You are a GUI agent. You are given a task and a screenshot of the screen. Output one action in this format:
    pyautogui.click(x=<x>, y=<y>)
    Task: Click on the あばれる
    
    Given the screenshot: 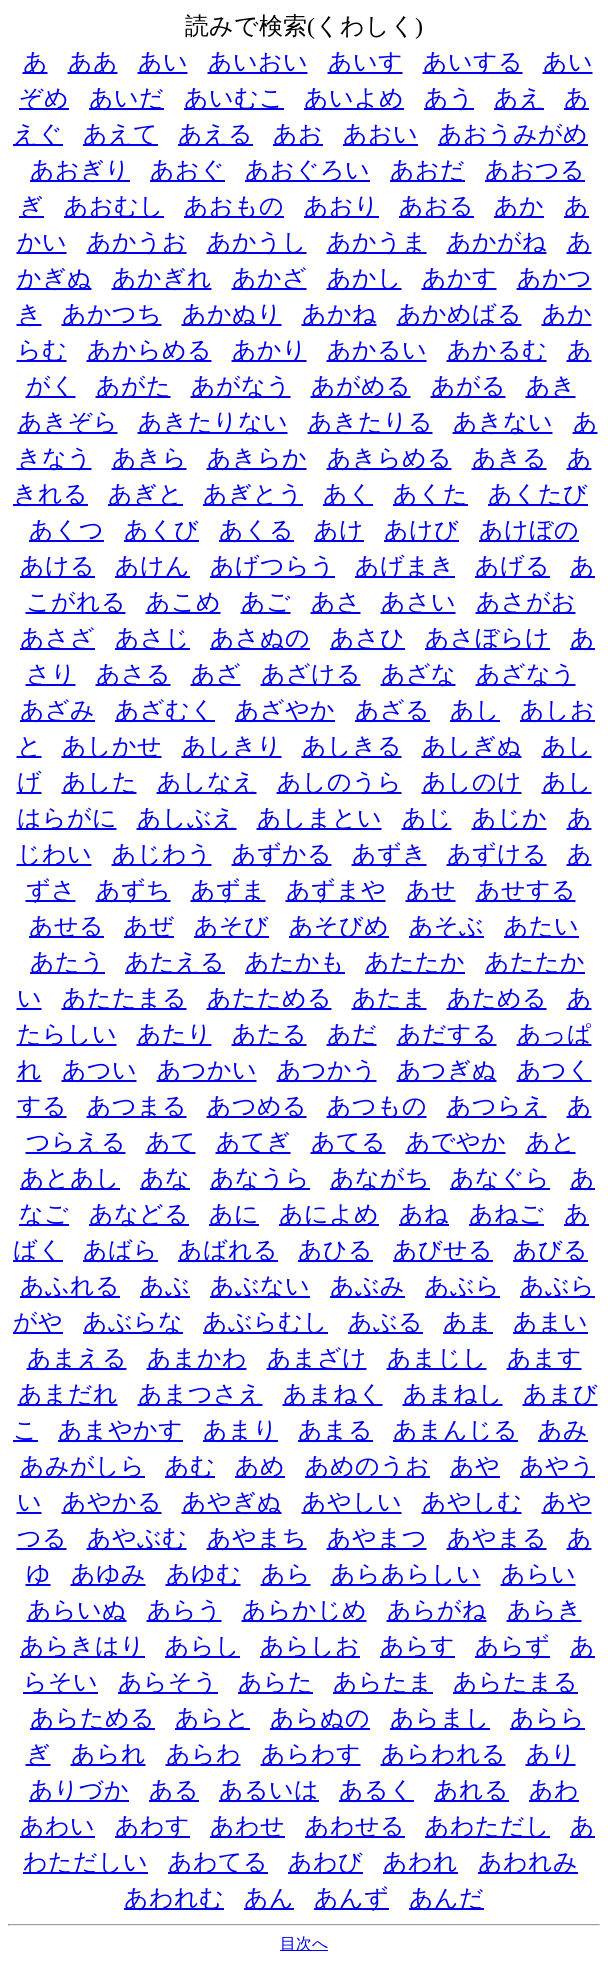 What is the action you would take?
    pyautogui.click(x=228, y=1250)
    